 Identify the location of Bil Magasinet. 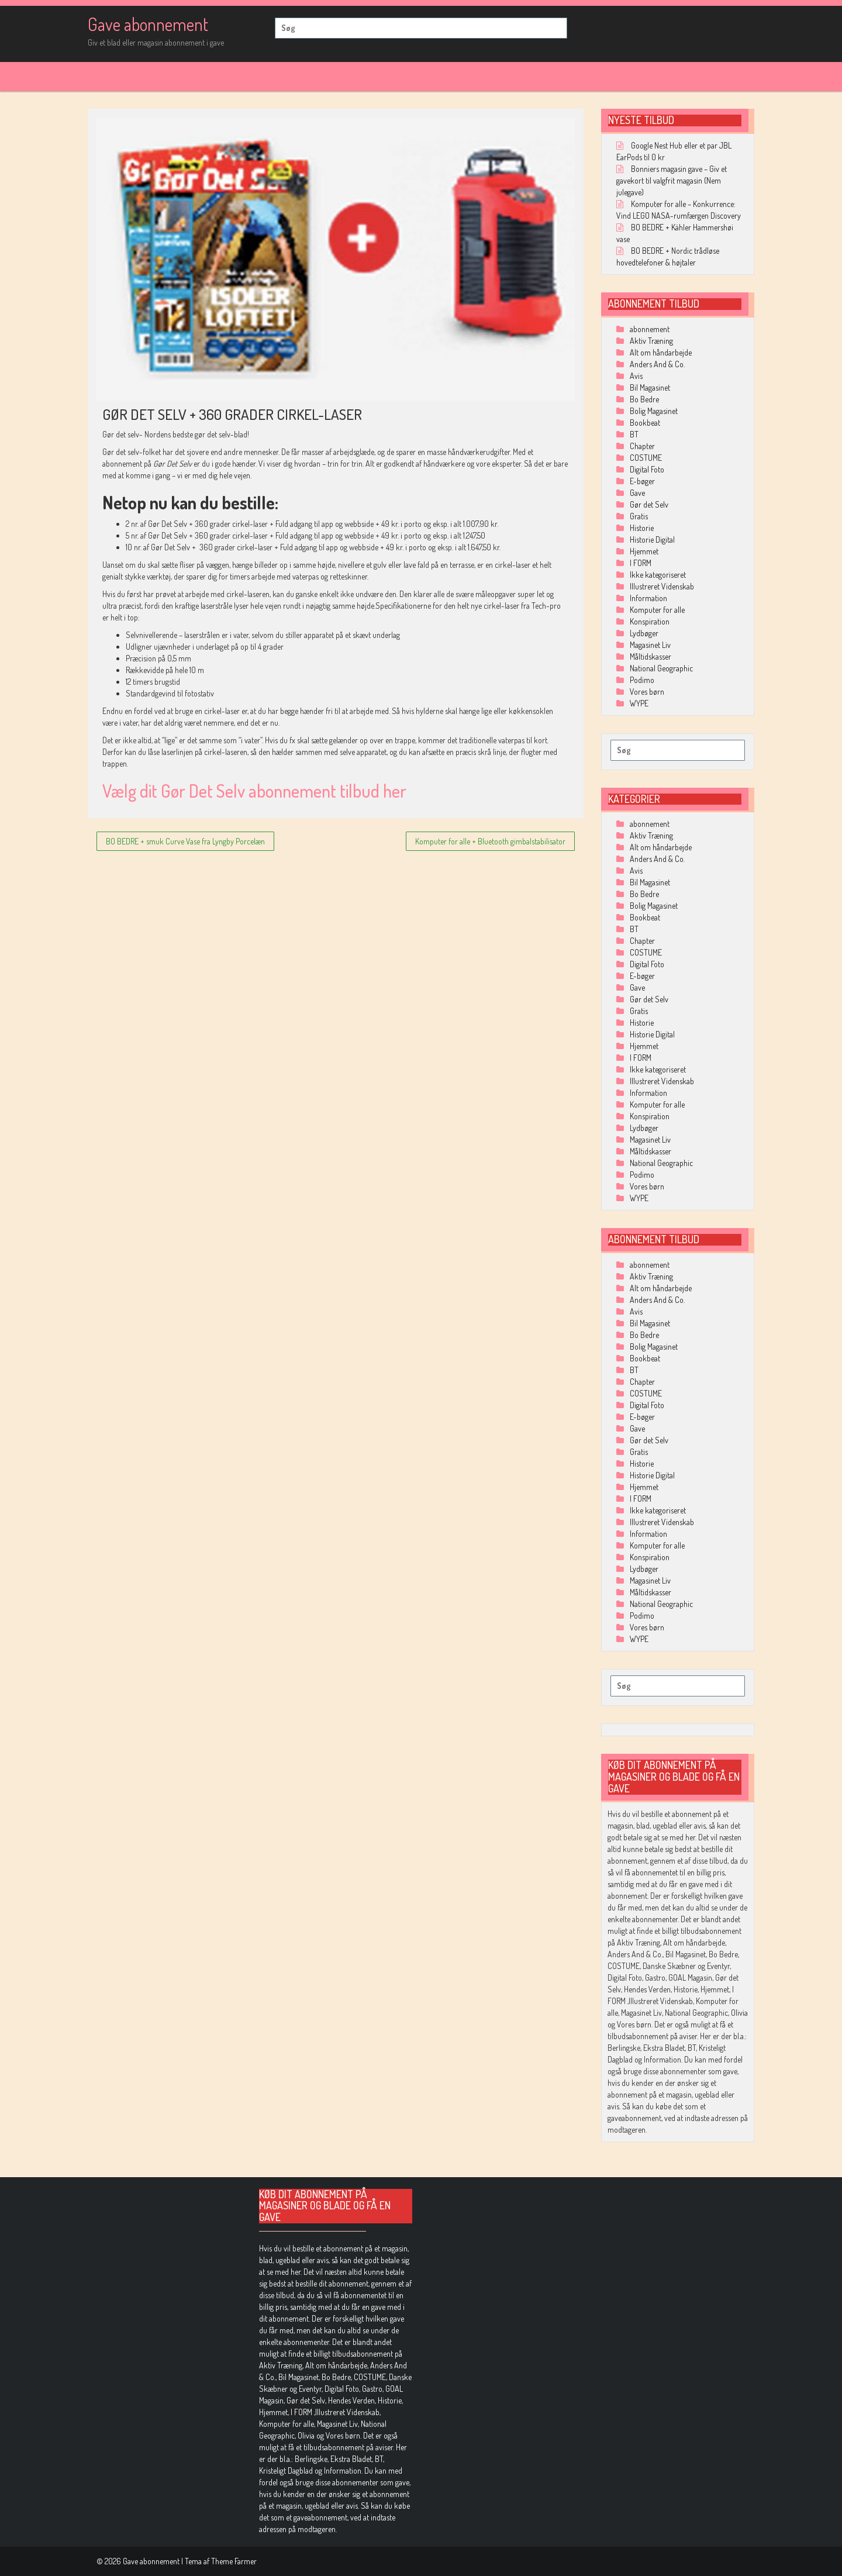
(650, 387).